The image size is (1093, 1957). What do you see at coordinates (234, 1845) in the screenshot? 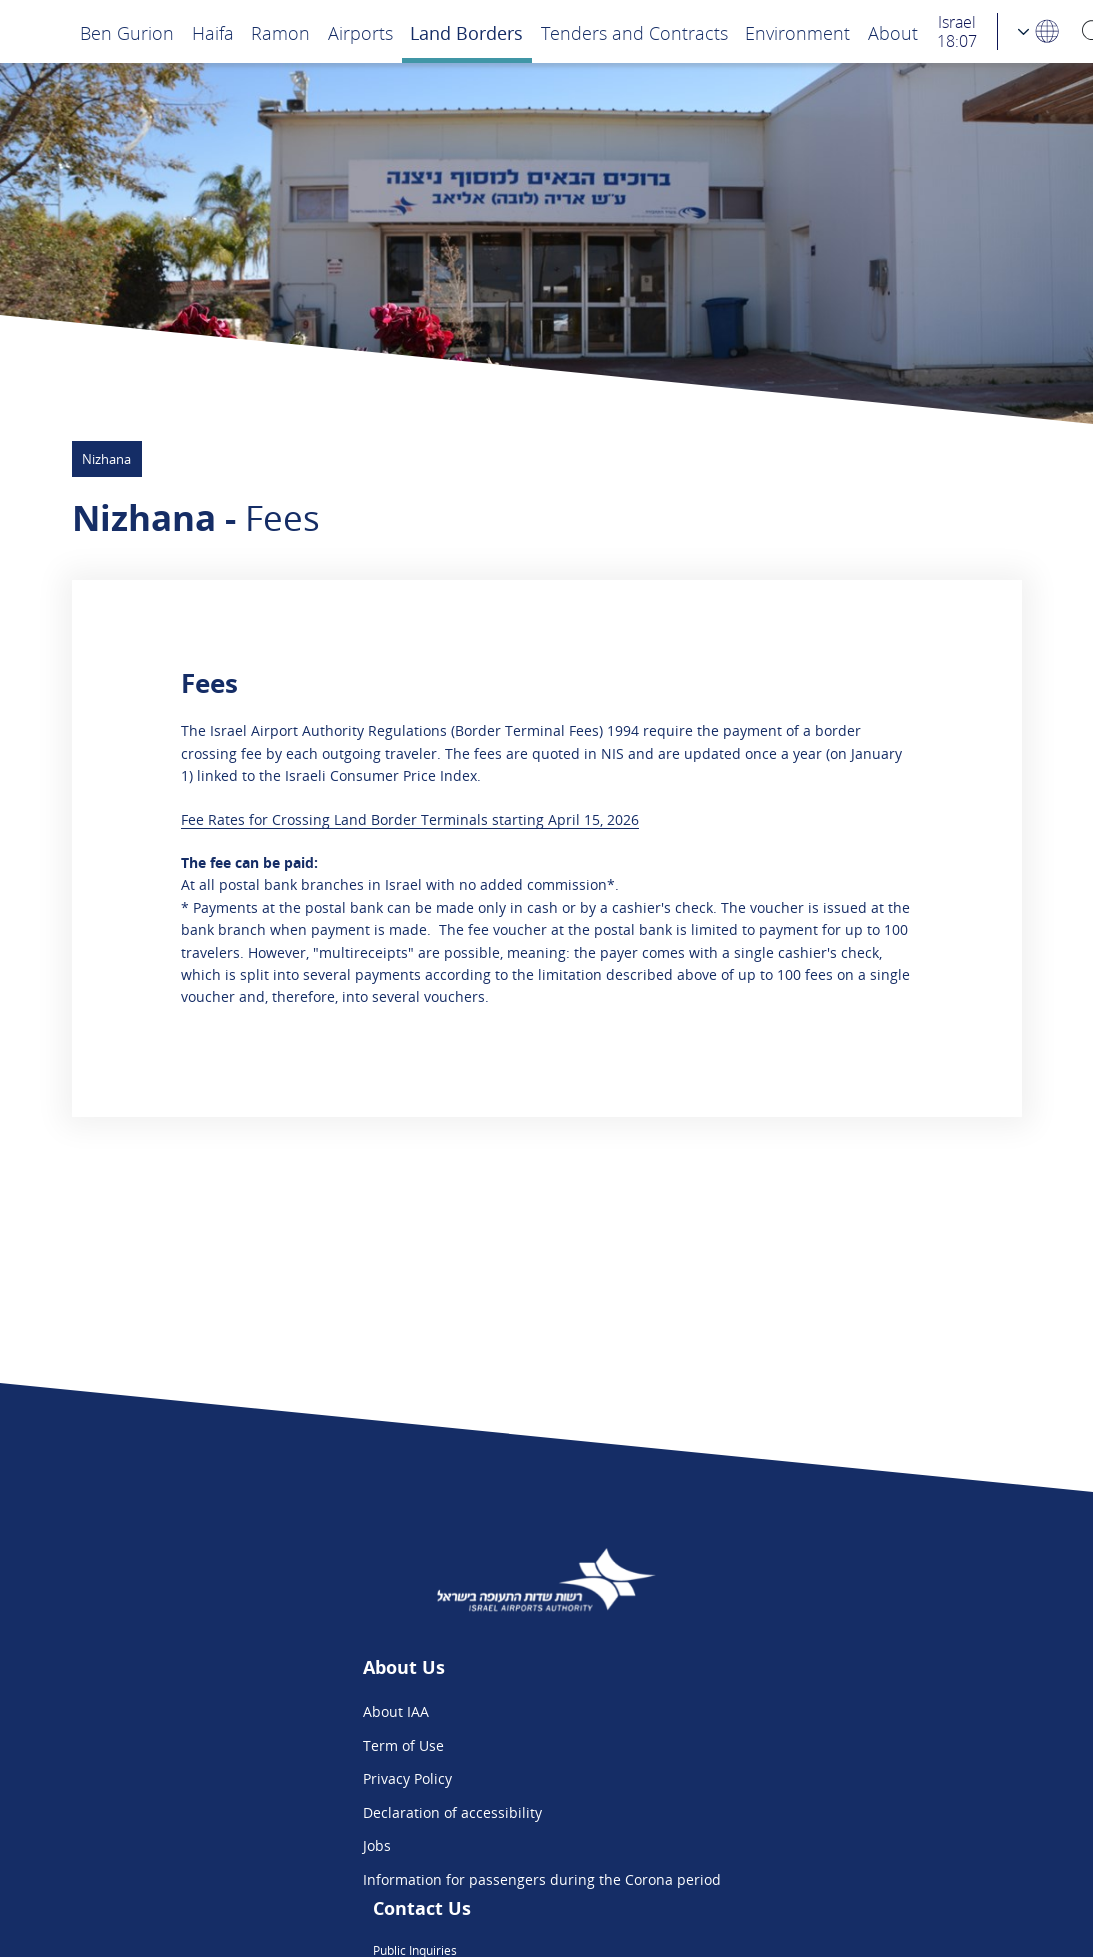
I see `Jobs` at bounding box center [234, 1845].